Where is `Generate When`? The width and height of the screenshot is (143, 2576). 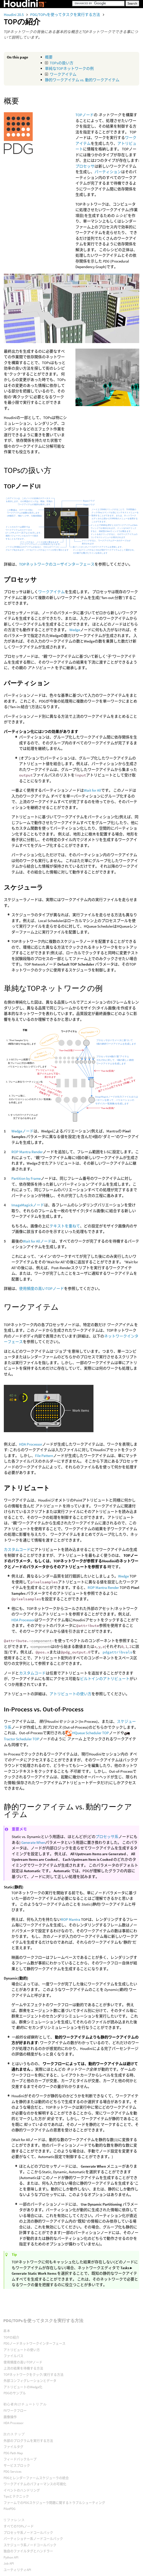 Generate When is located at coordinates (33, 1842).